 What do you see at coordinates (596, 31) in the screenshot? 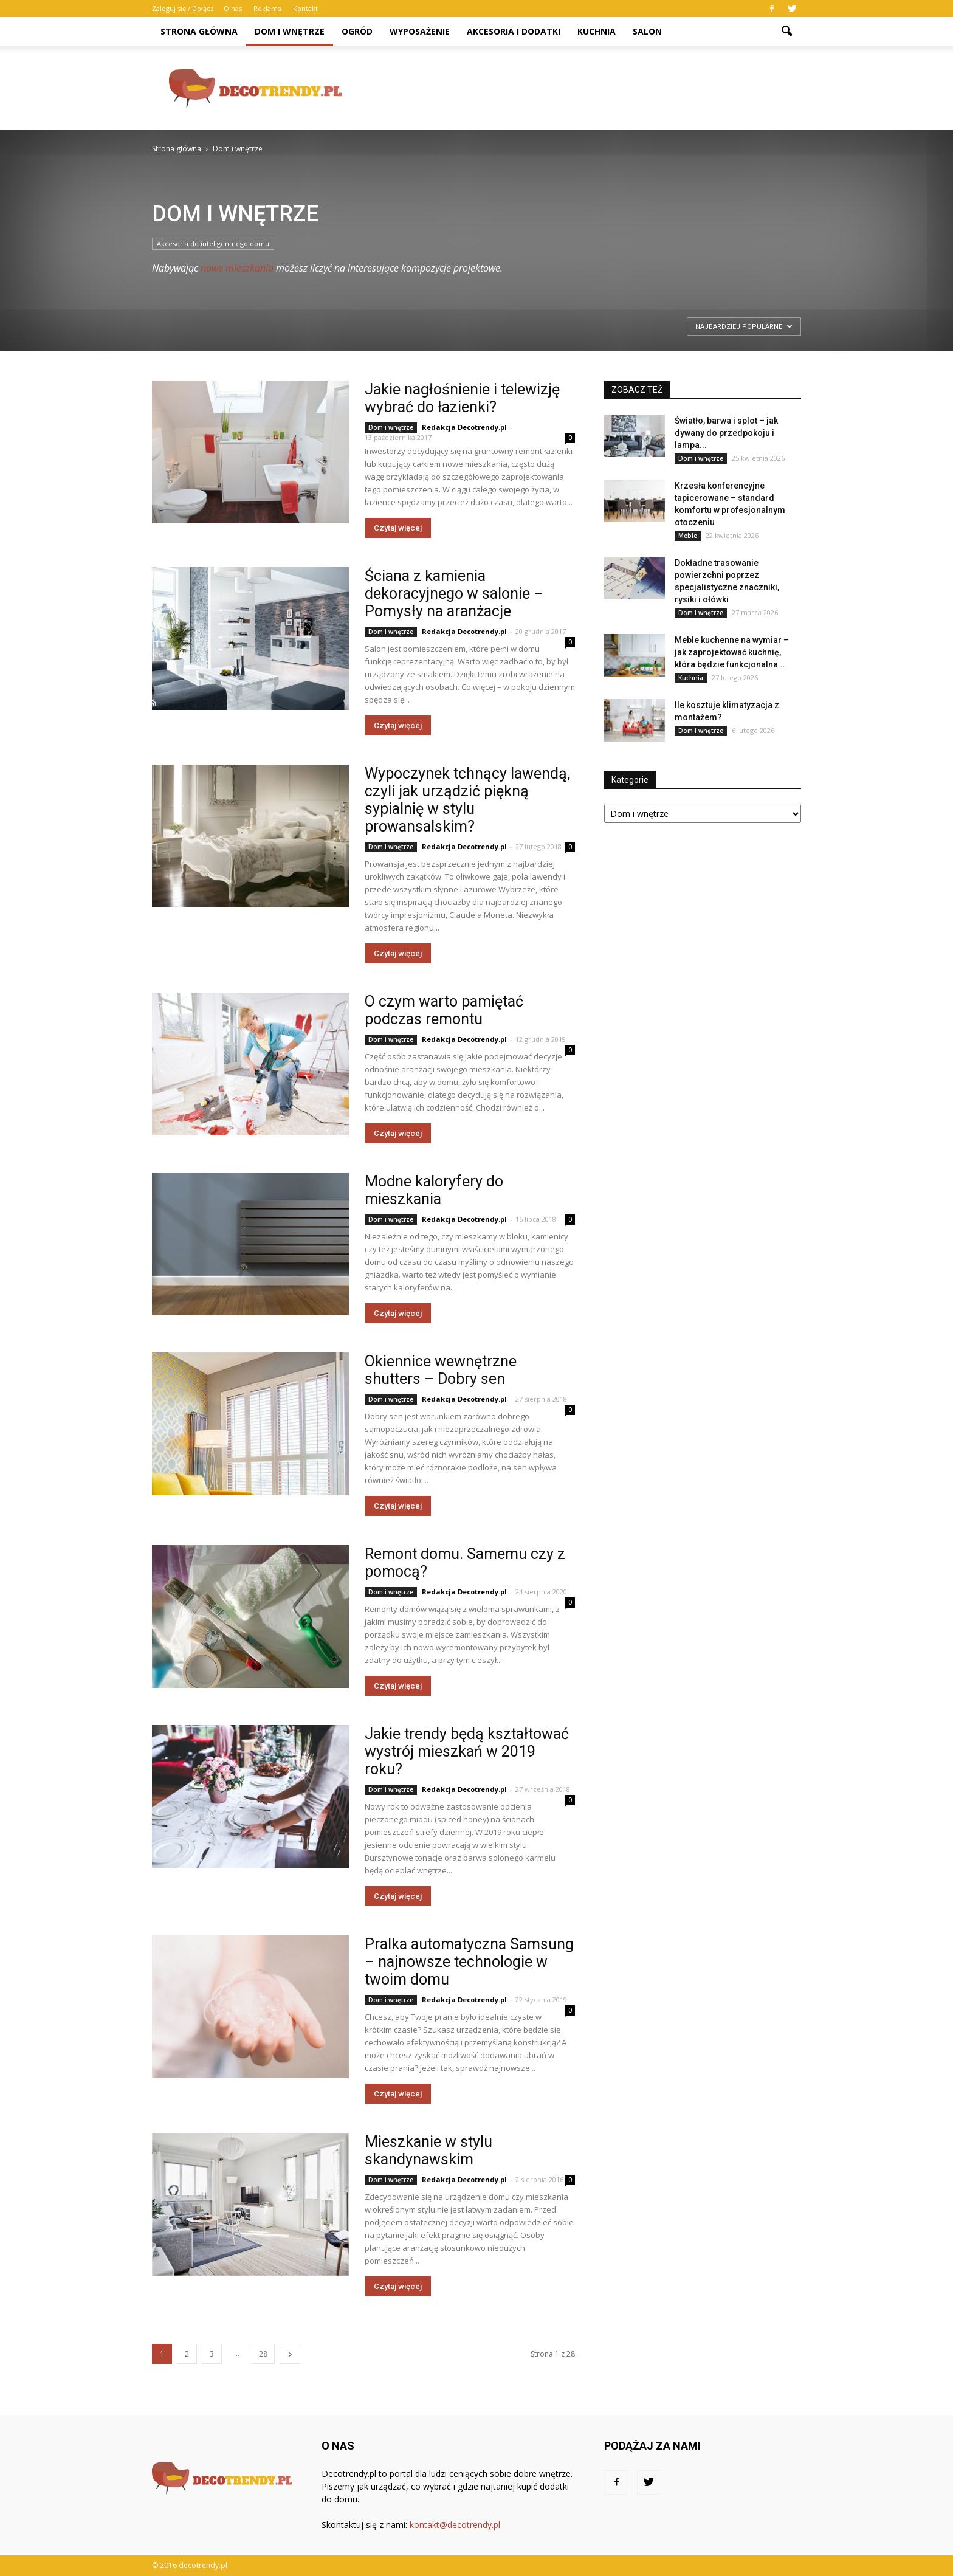
I see `Kuchnia` at bounding box center [596, 31].